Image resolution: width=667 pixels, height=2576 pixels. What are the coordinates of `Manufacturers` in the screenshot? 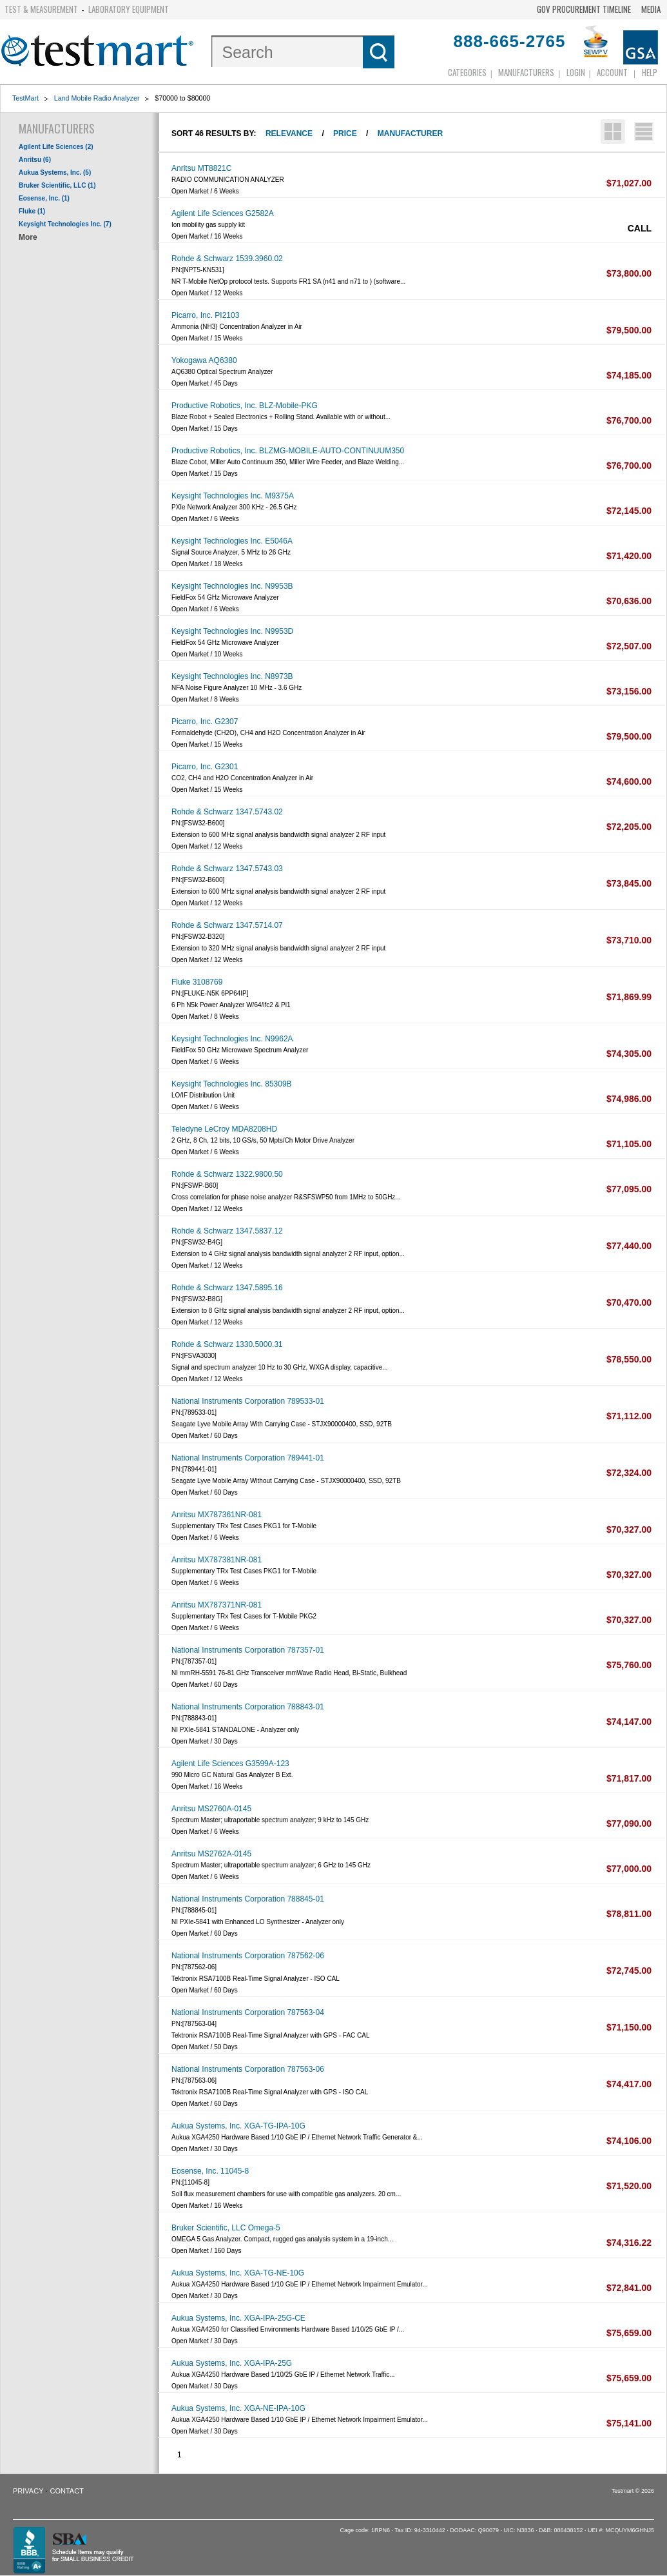 It's located at (526, 72).